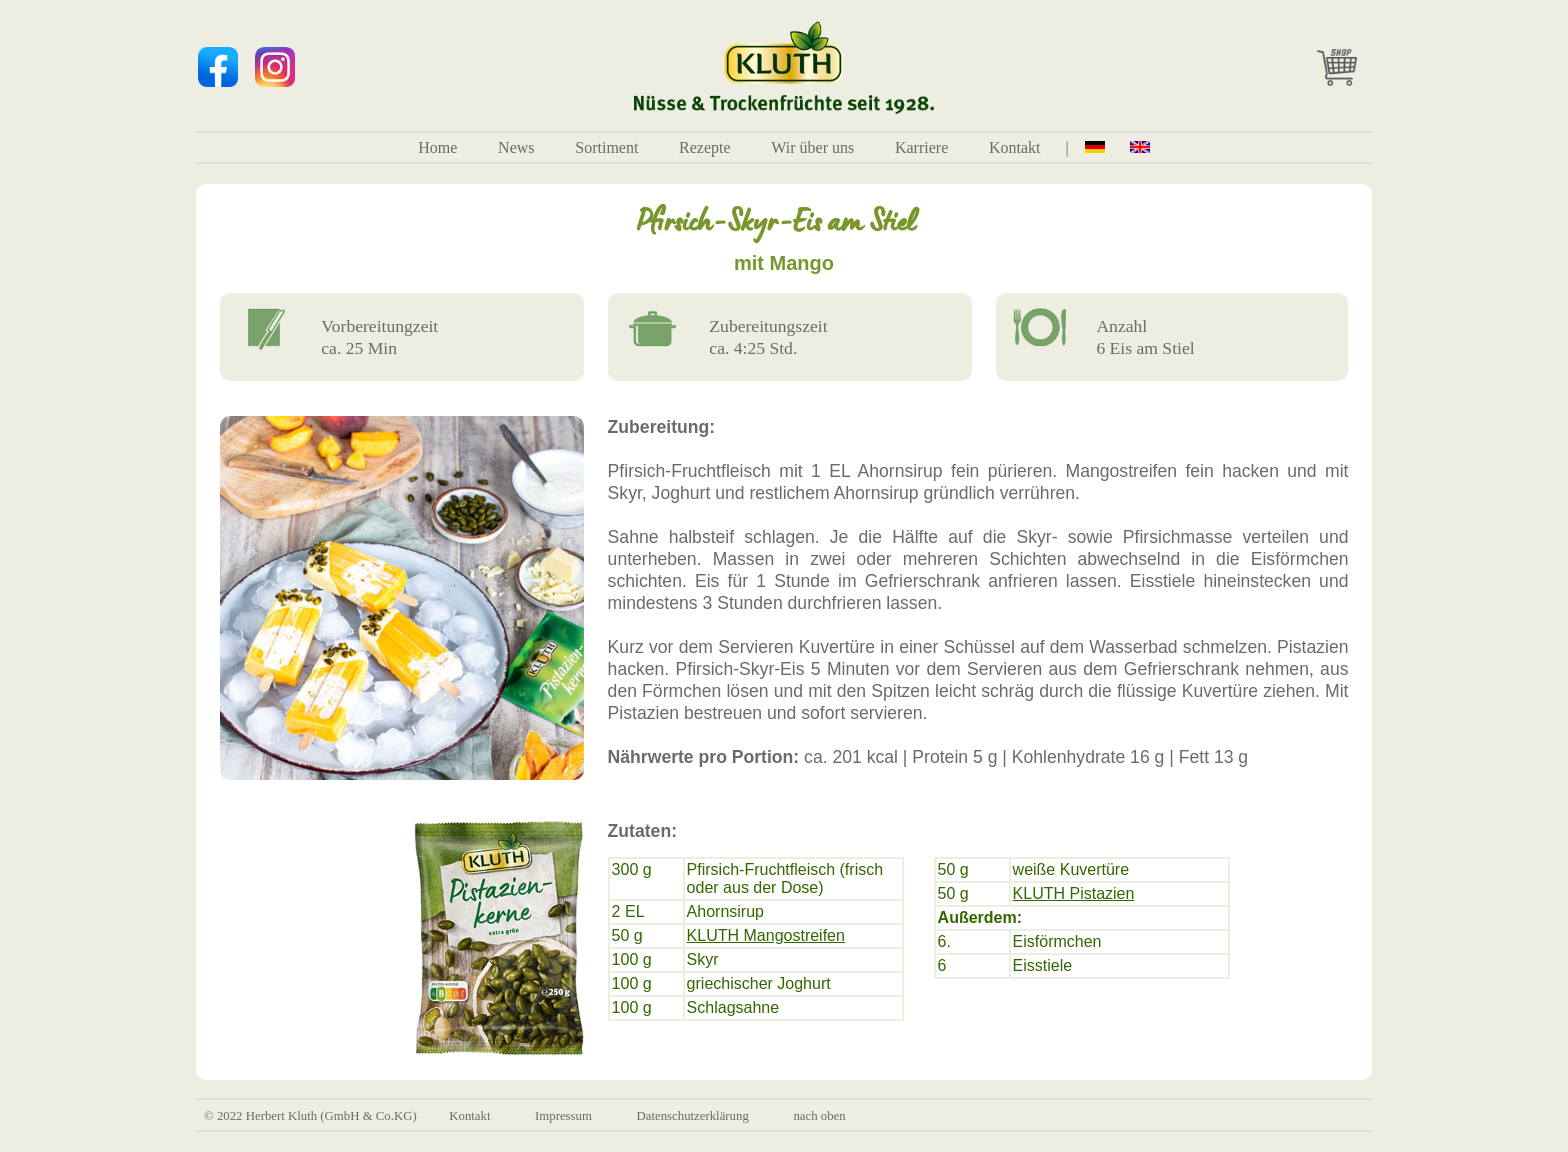  Describe the element at coordinates (819, 1116) in the screenshot. I see `nach oben` at that location.